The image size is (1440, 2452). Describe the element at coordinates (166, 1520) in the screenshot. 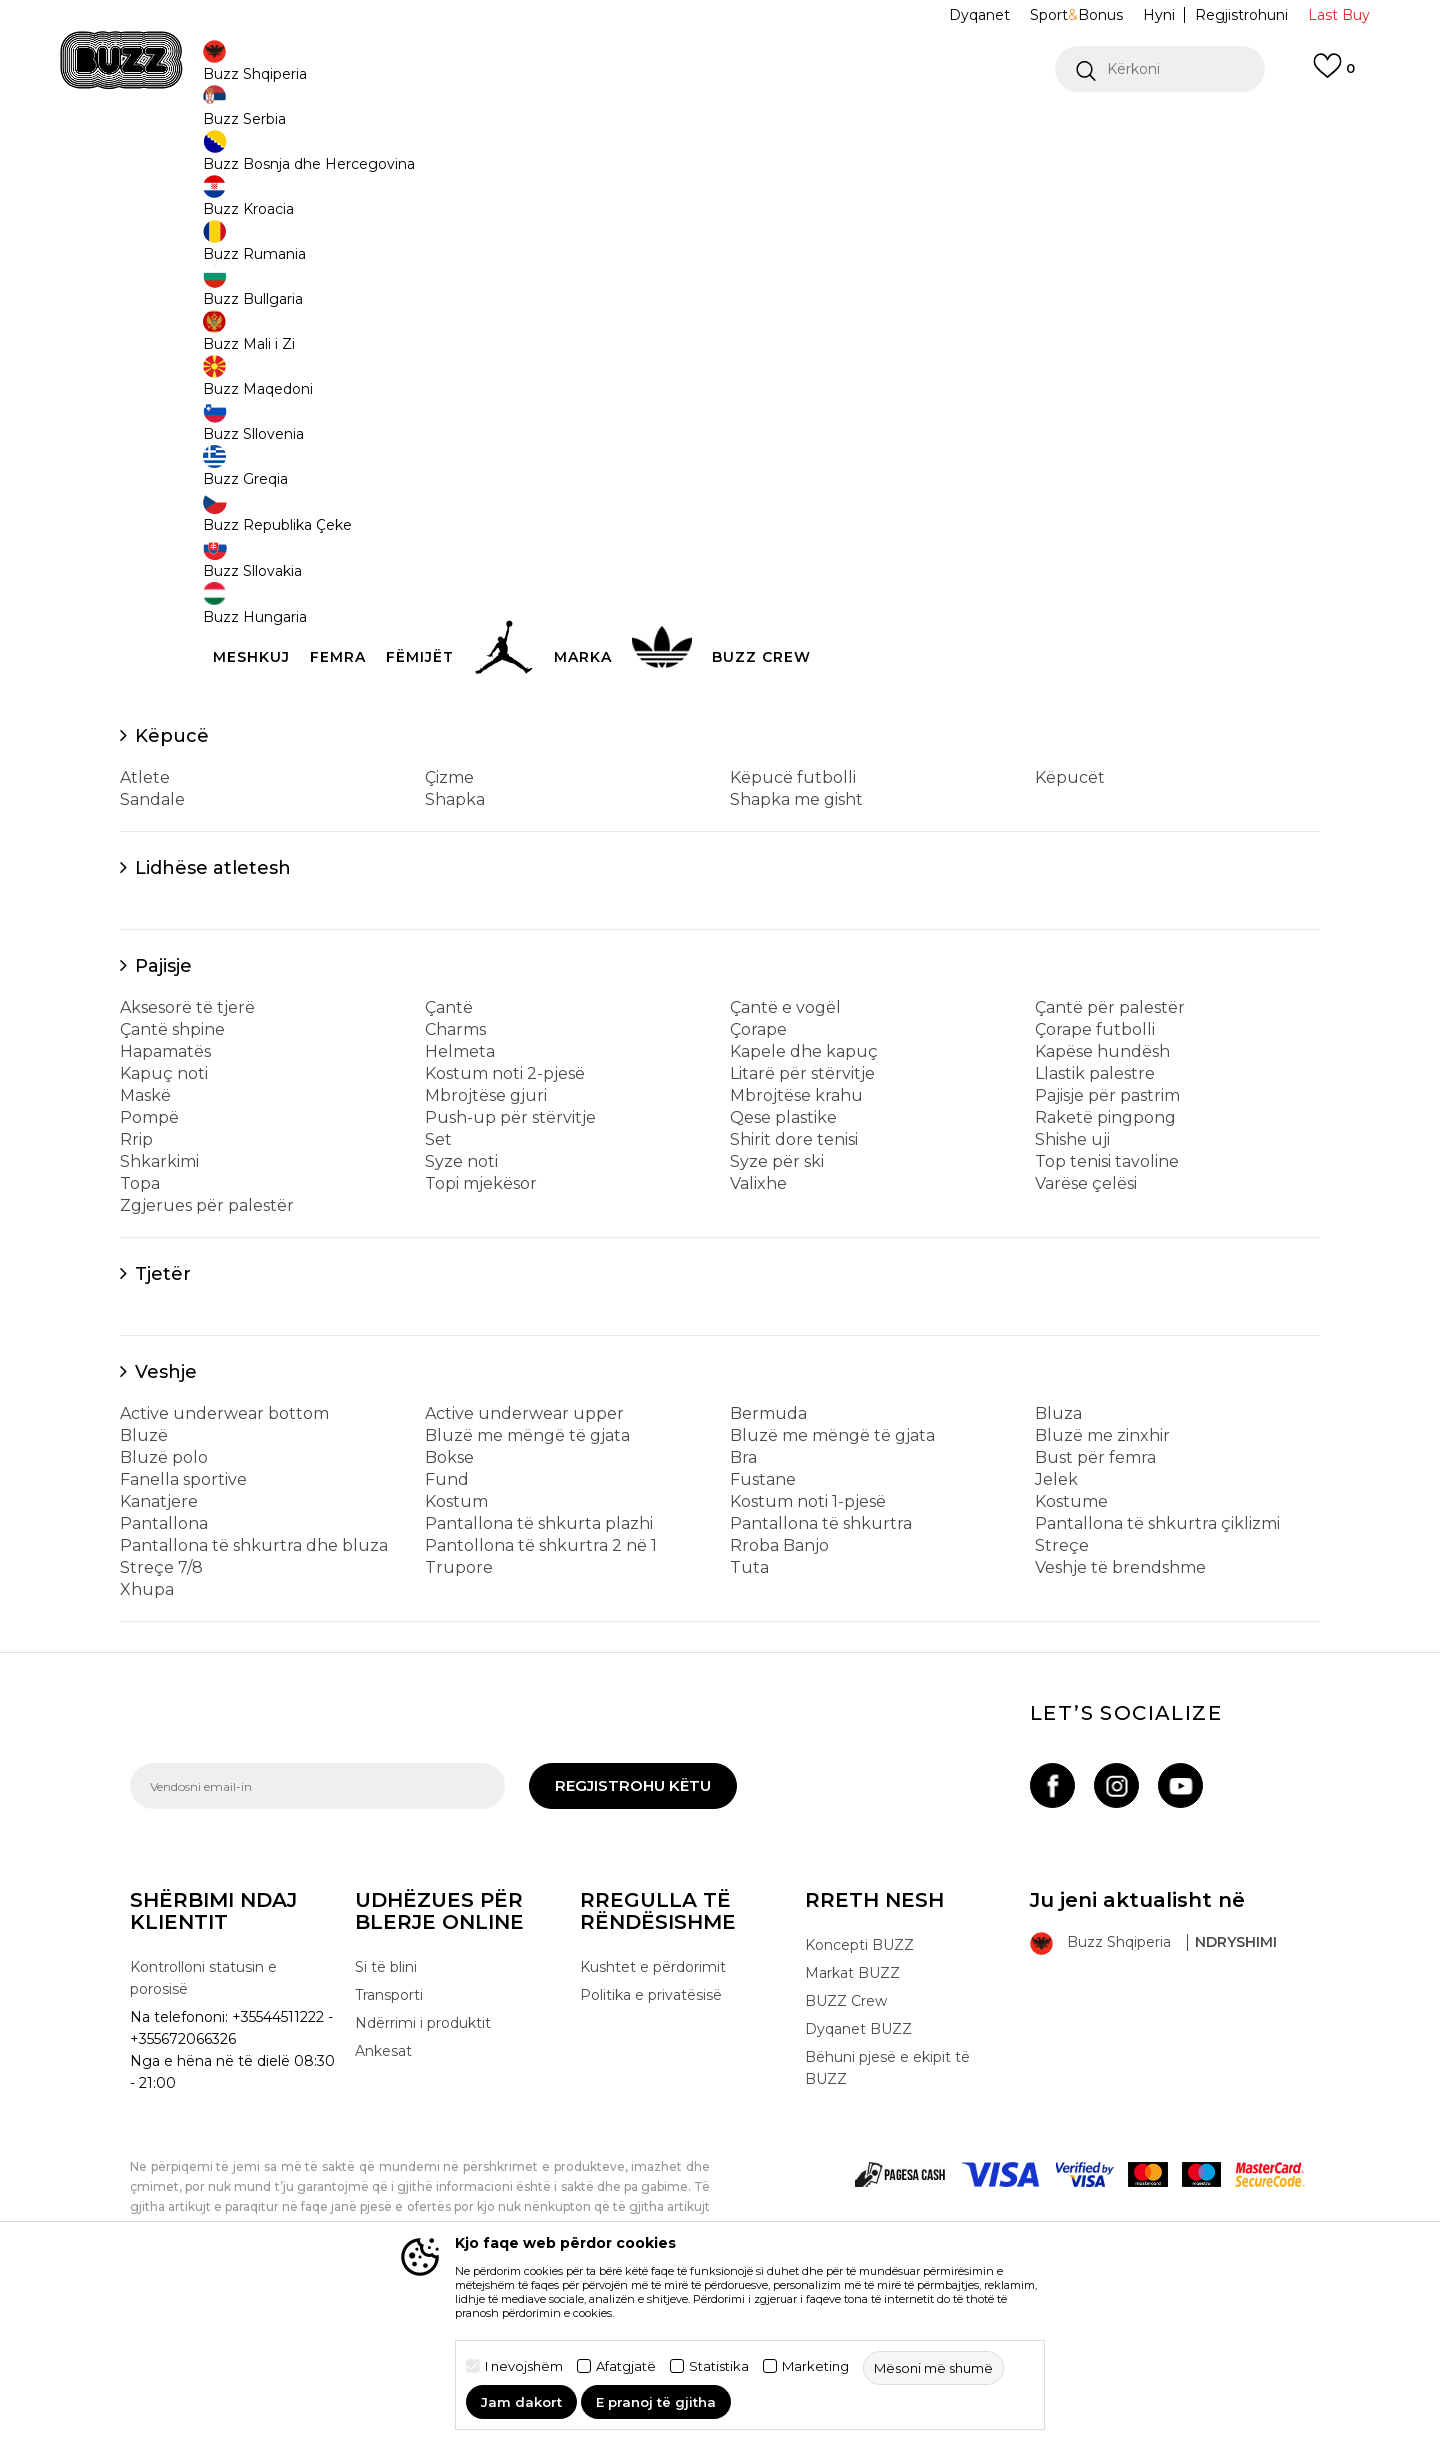

I see `Veshje` at that location.